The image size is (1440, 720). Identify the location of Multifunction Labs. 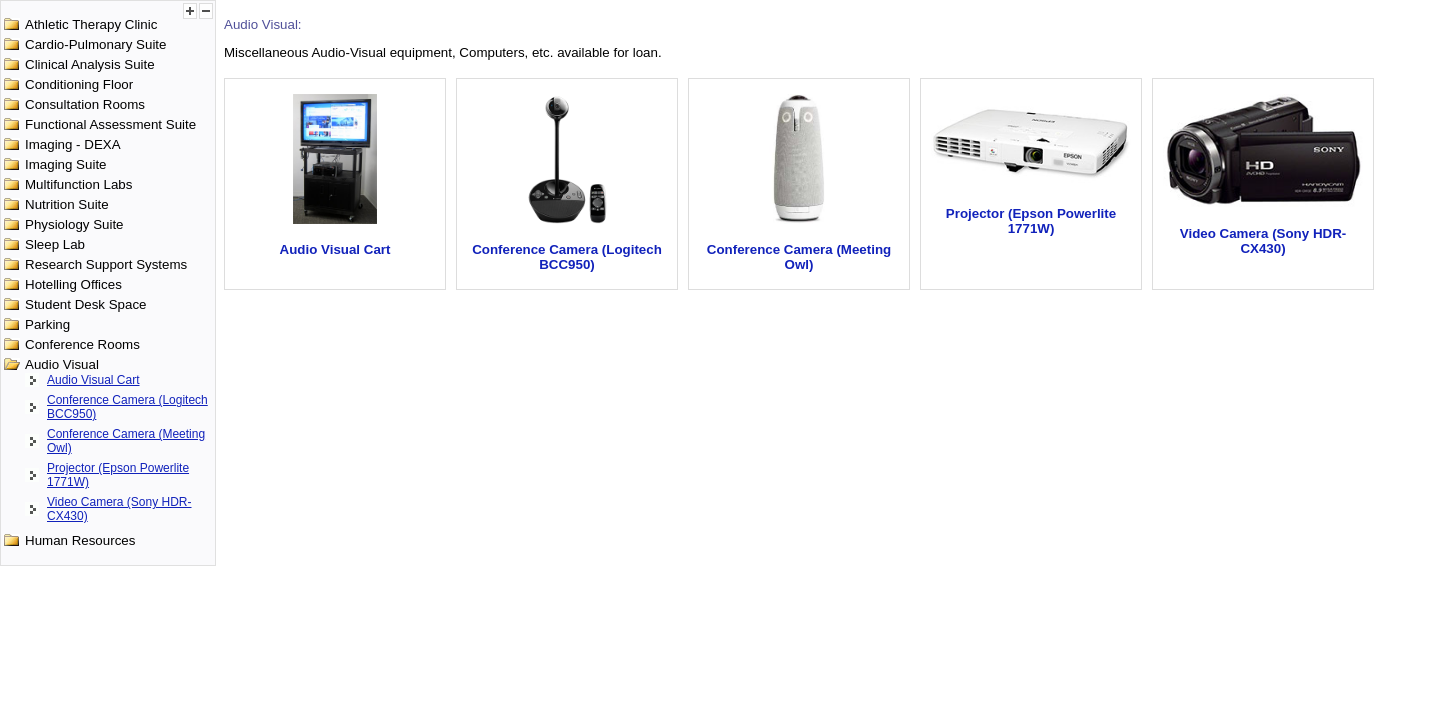
(78, 184).